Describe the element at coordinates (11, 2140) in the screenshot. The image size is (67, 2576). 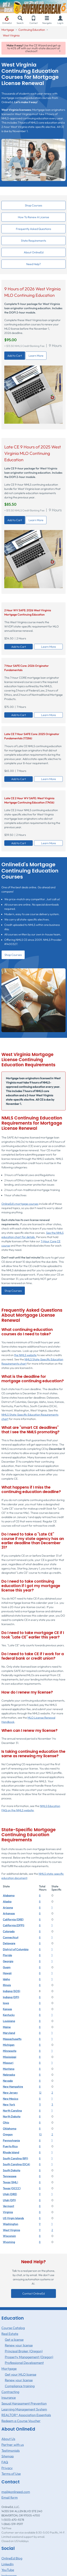
I see `Pennsylvania` at that location.